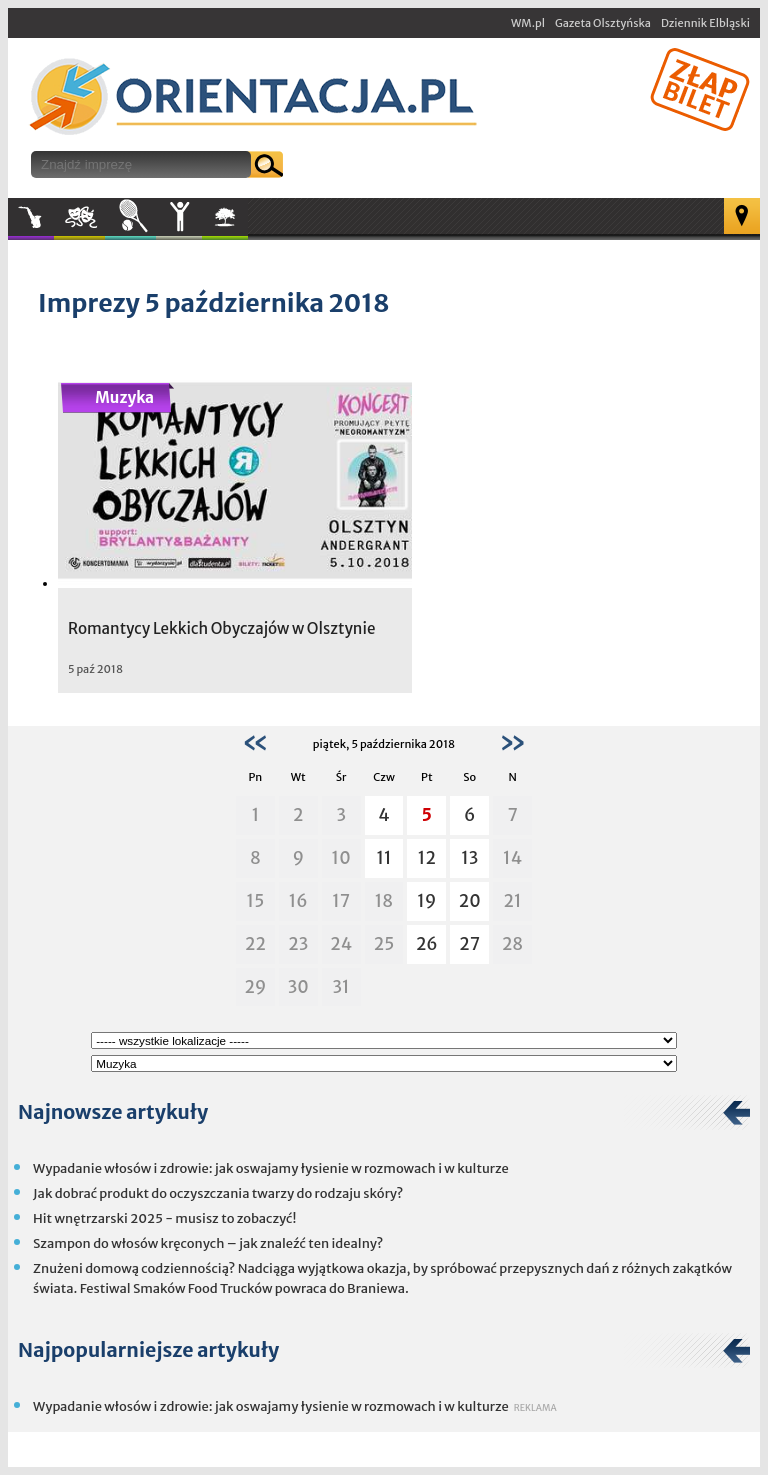  What do you see at coordinates (528, 23) in the screenshot?
I see `WM.pl` at bounding box center [528, 23].